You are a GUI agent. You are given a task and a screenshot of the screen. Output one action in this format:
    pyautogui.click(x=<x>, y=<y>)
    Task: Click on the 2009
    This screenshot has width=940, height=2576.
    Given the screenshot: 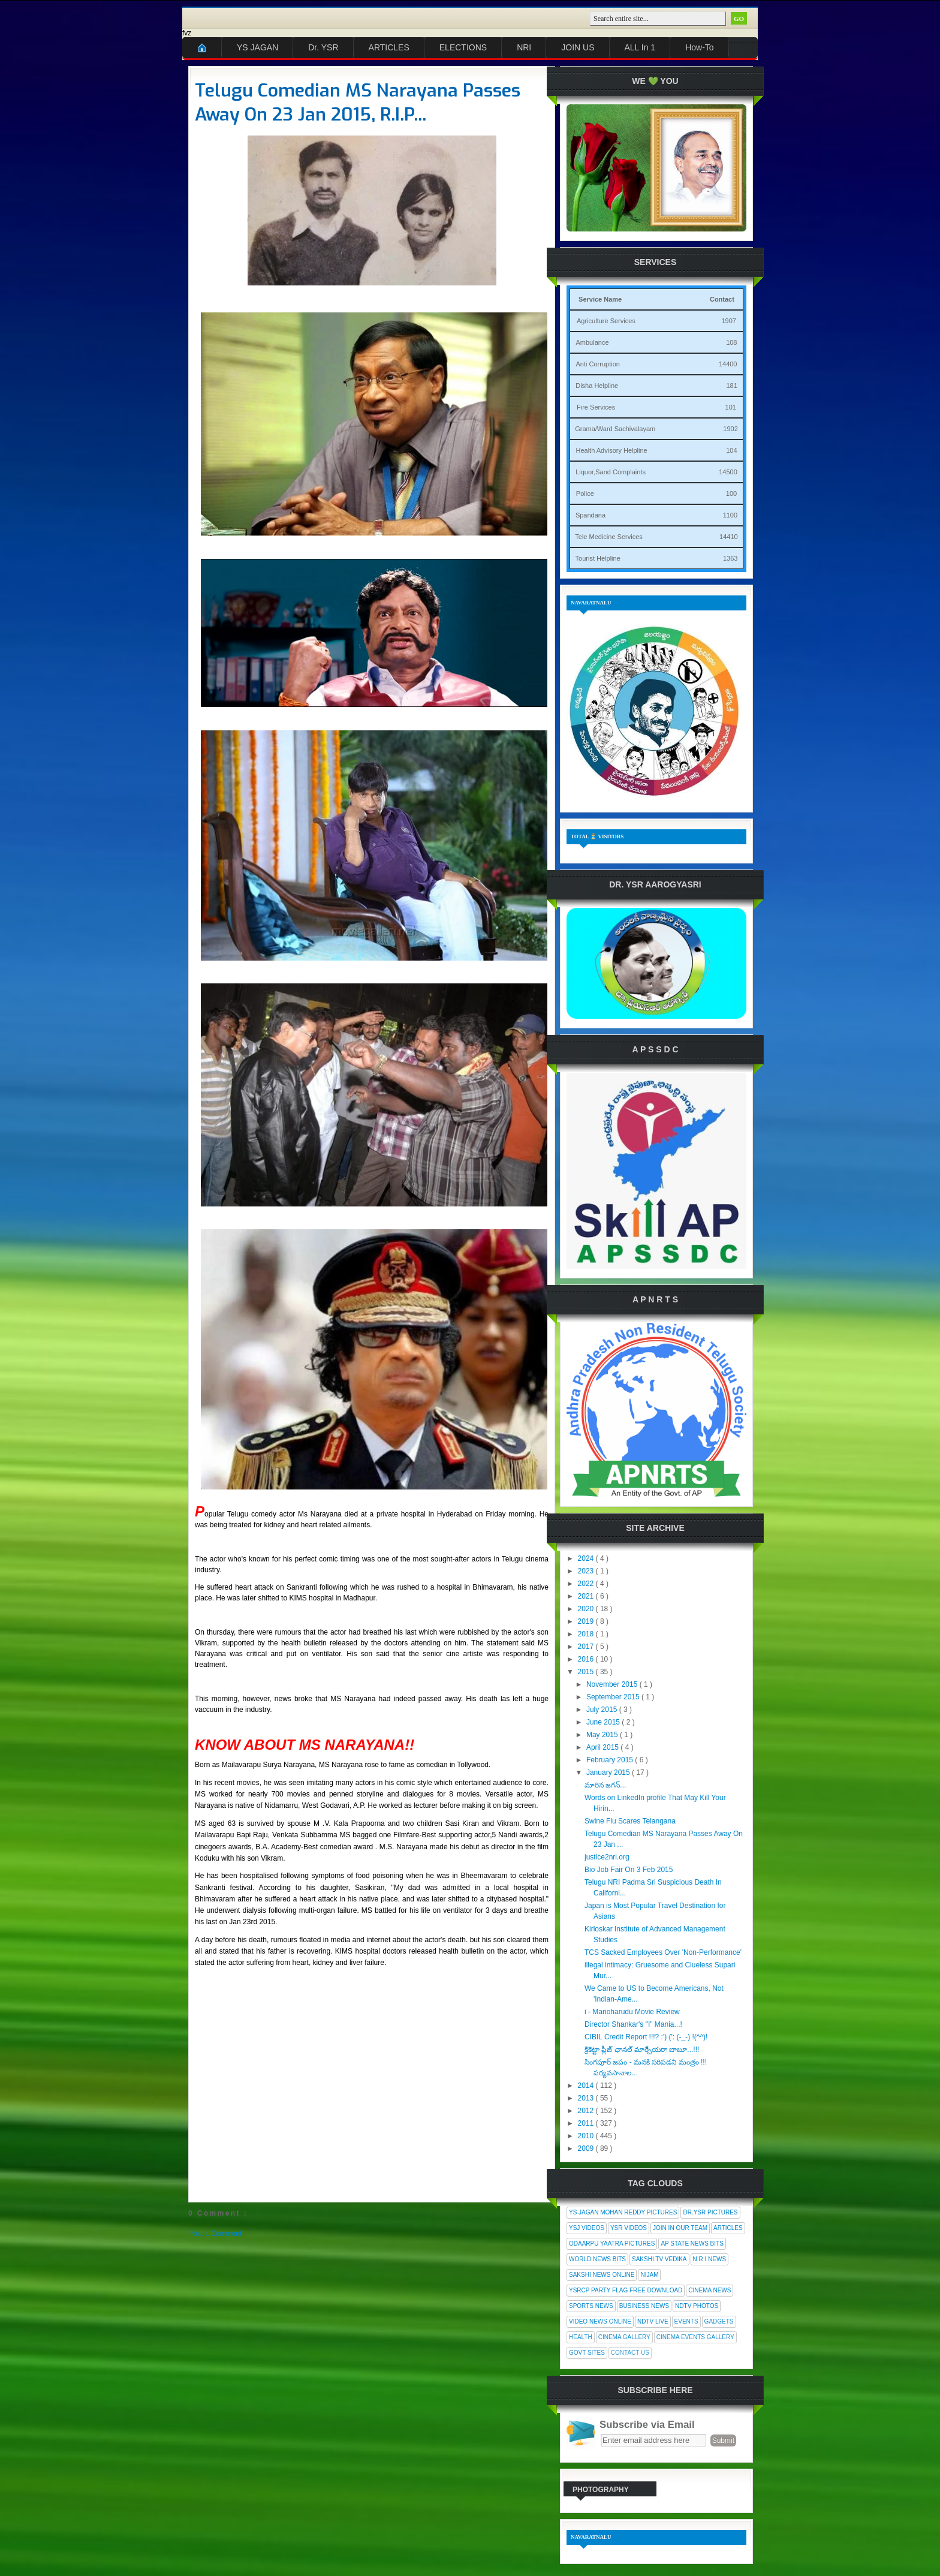 What is the action you would take?
    pyautogui.click(x=587, y=2148)
    